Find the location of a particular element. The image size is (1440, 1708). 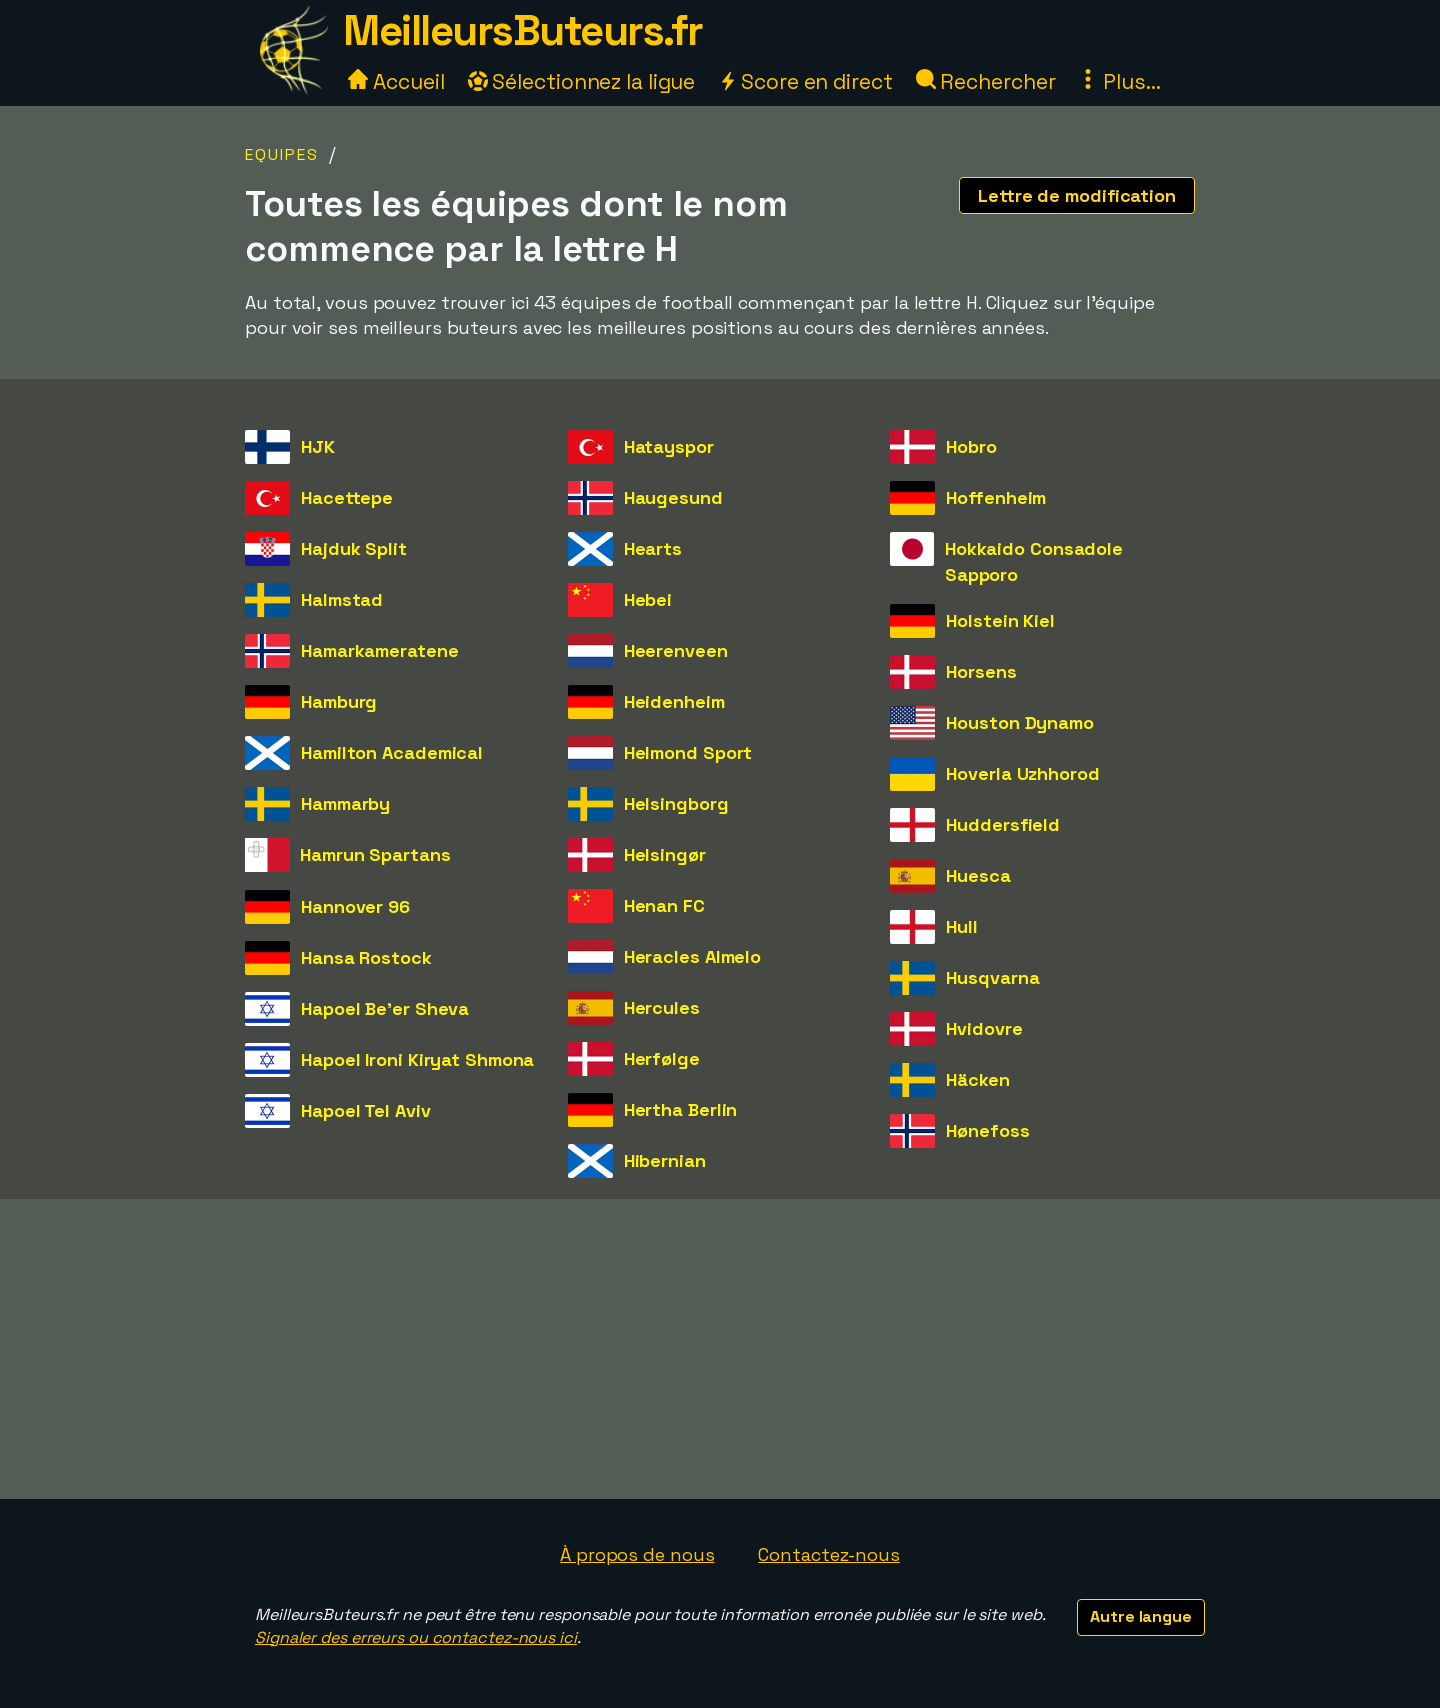

Horsens is located at coordinates (981, 671).